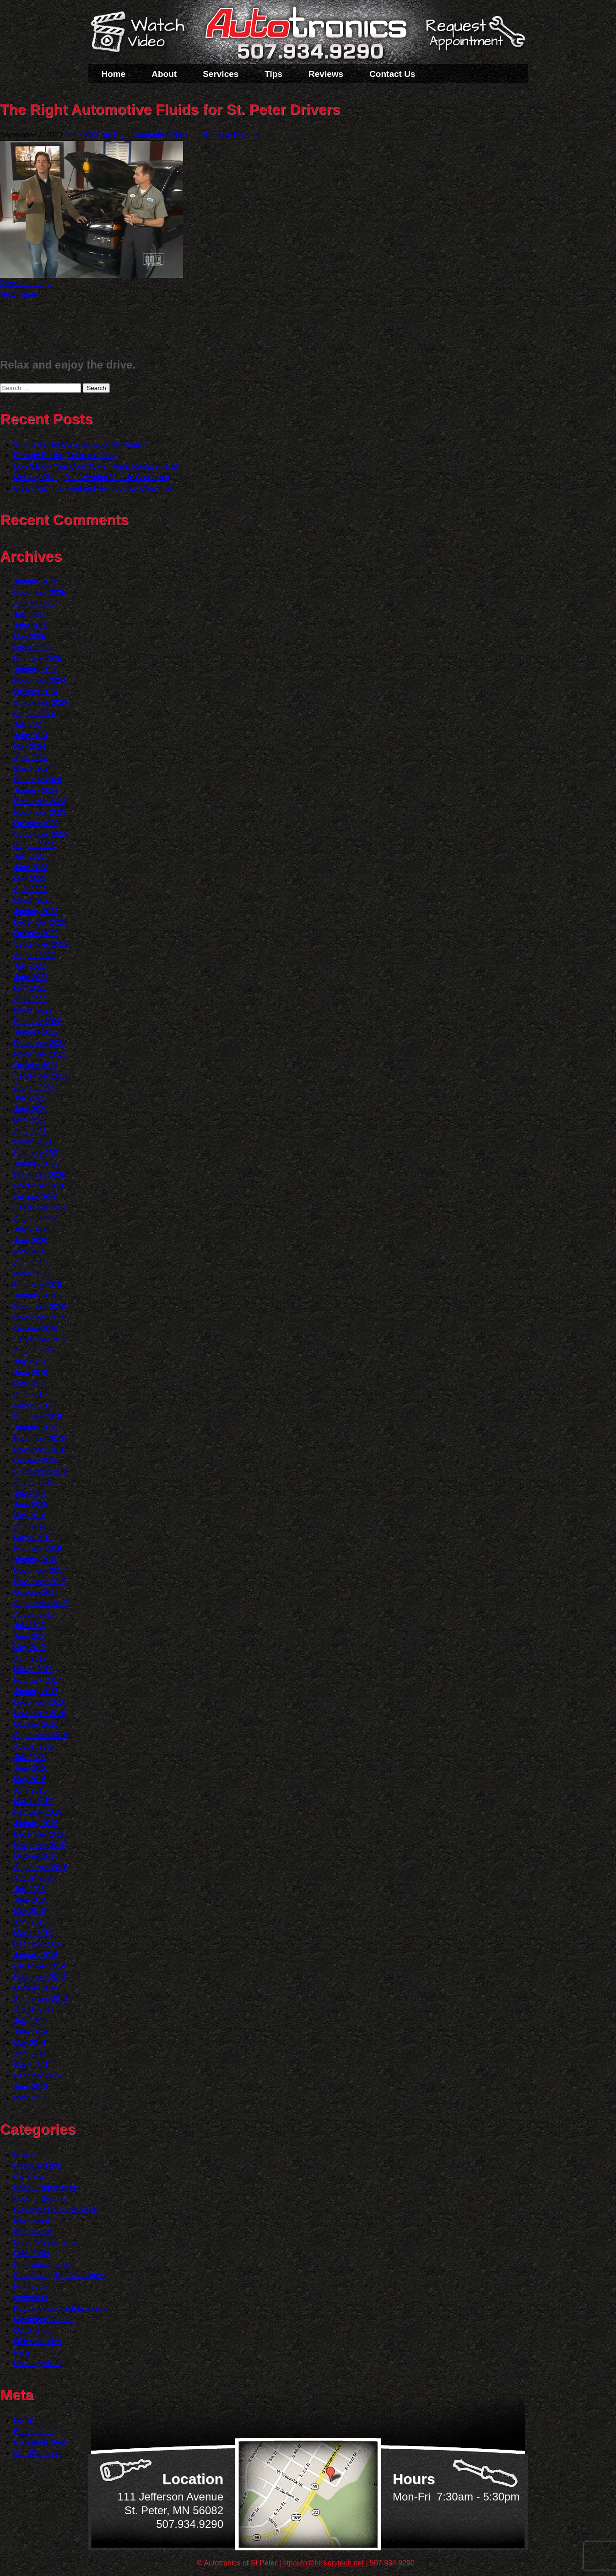  I want to click on September 2015, so click(41, 1867).